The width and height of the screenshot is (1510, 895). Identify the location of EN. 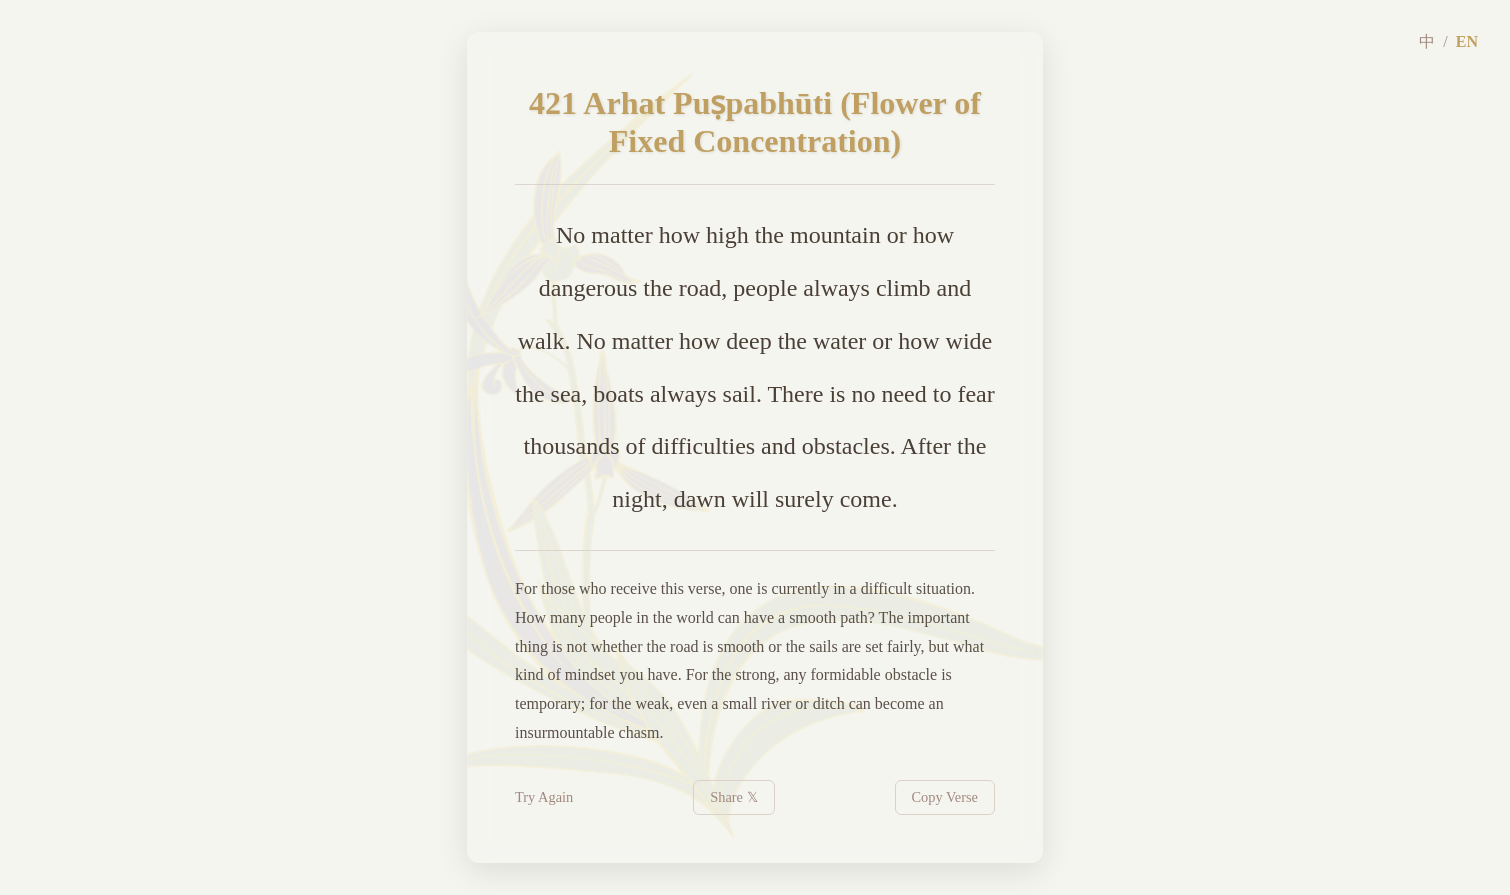
(1467, 41).